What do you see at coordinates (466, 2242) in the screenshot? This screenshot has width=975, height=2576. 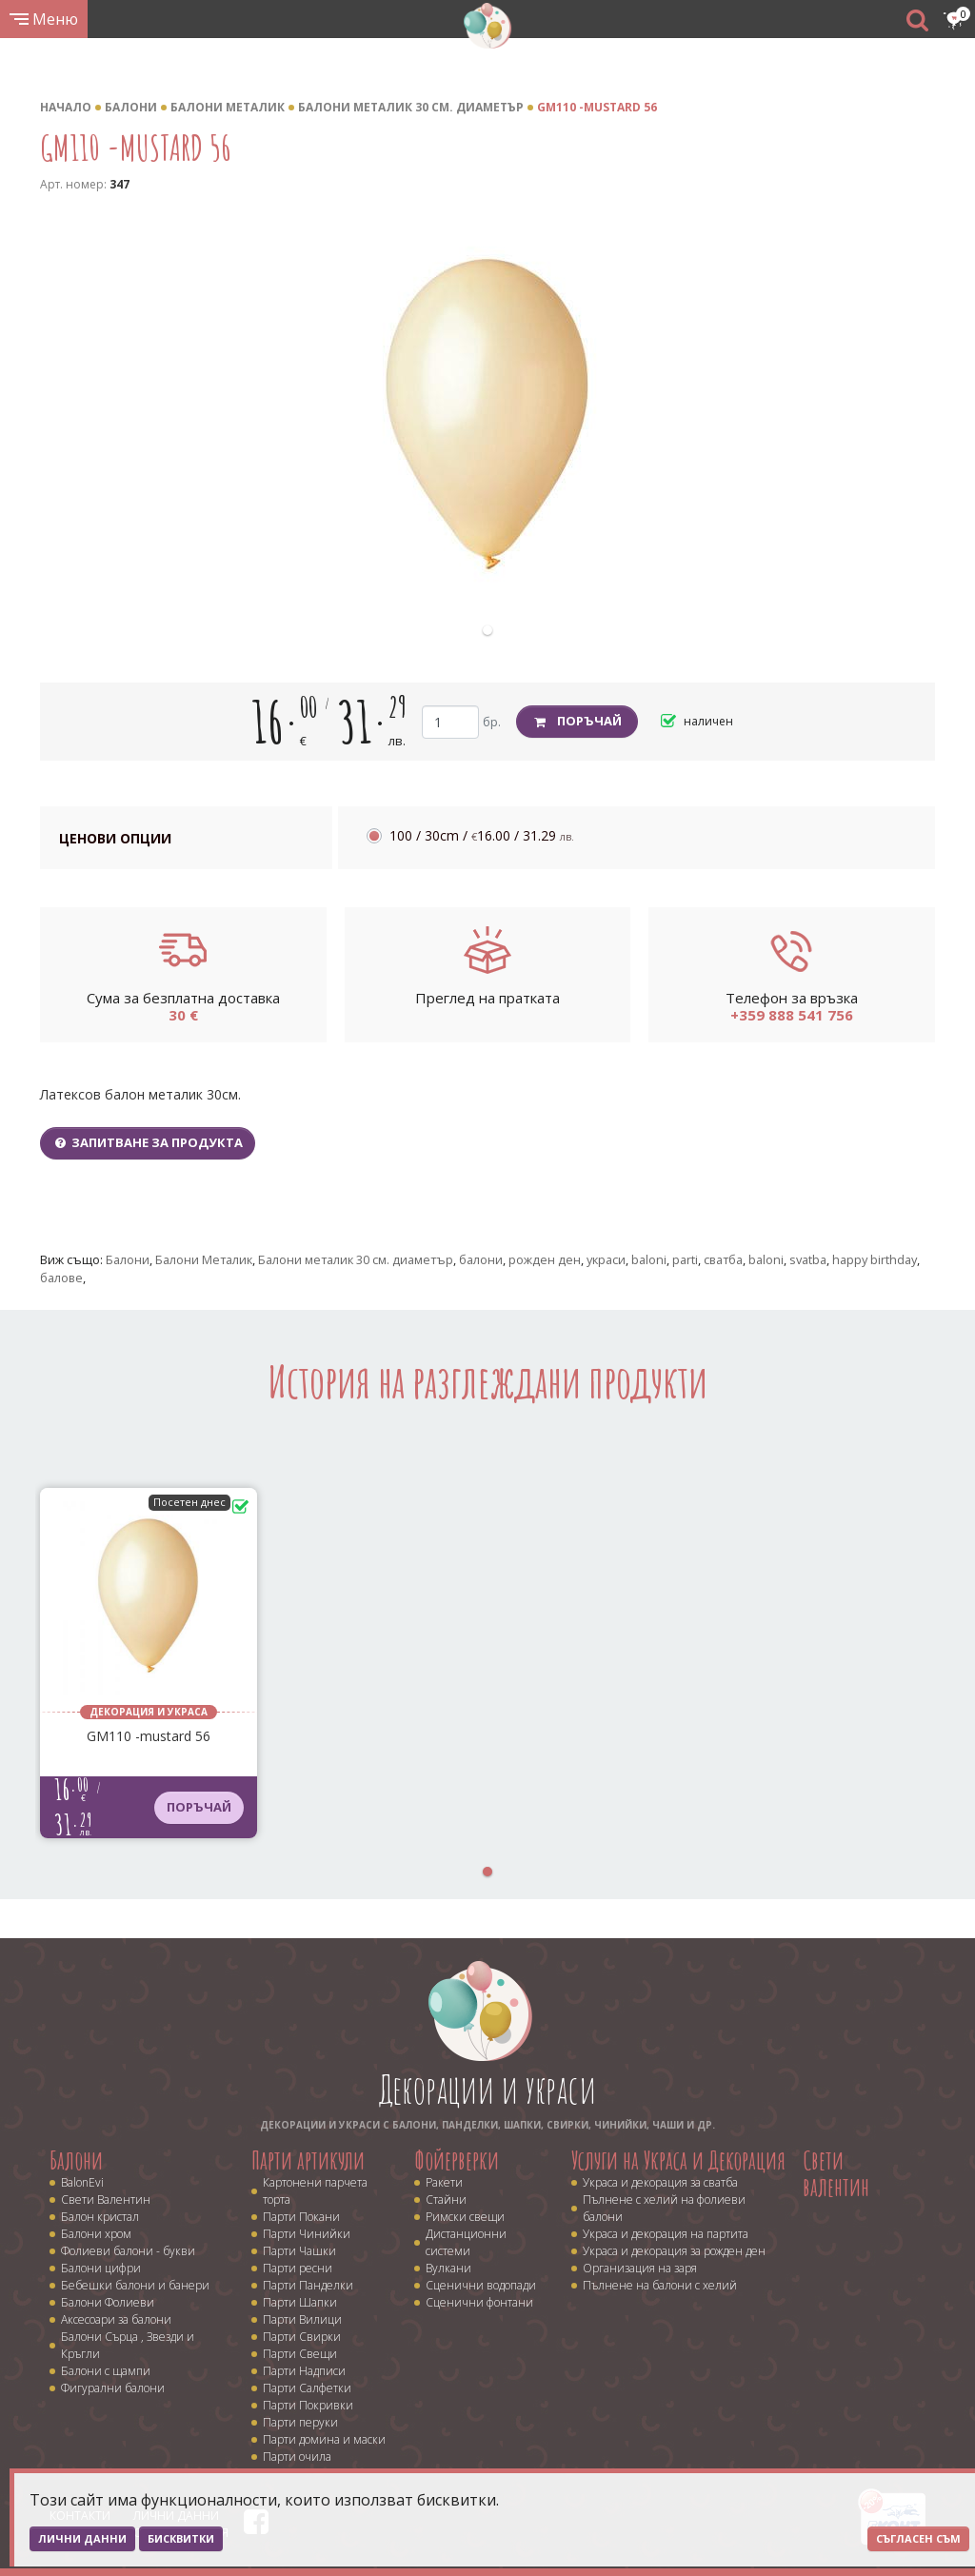 I see `Дистанционни системи` at bounding box center [466, 2242].